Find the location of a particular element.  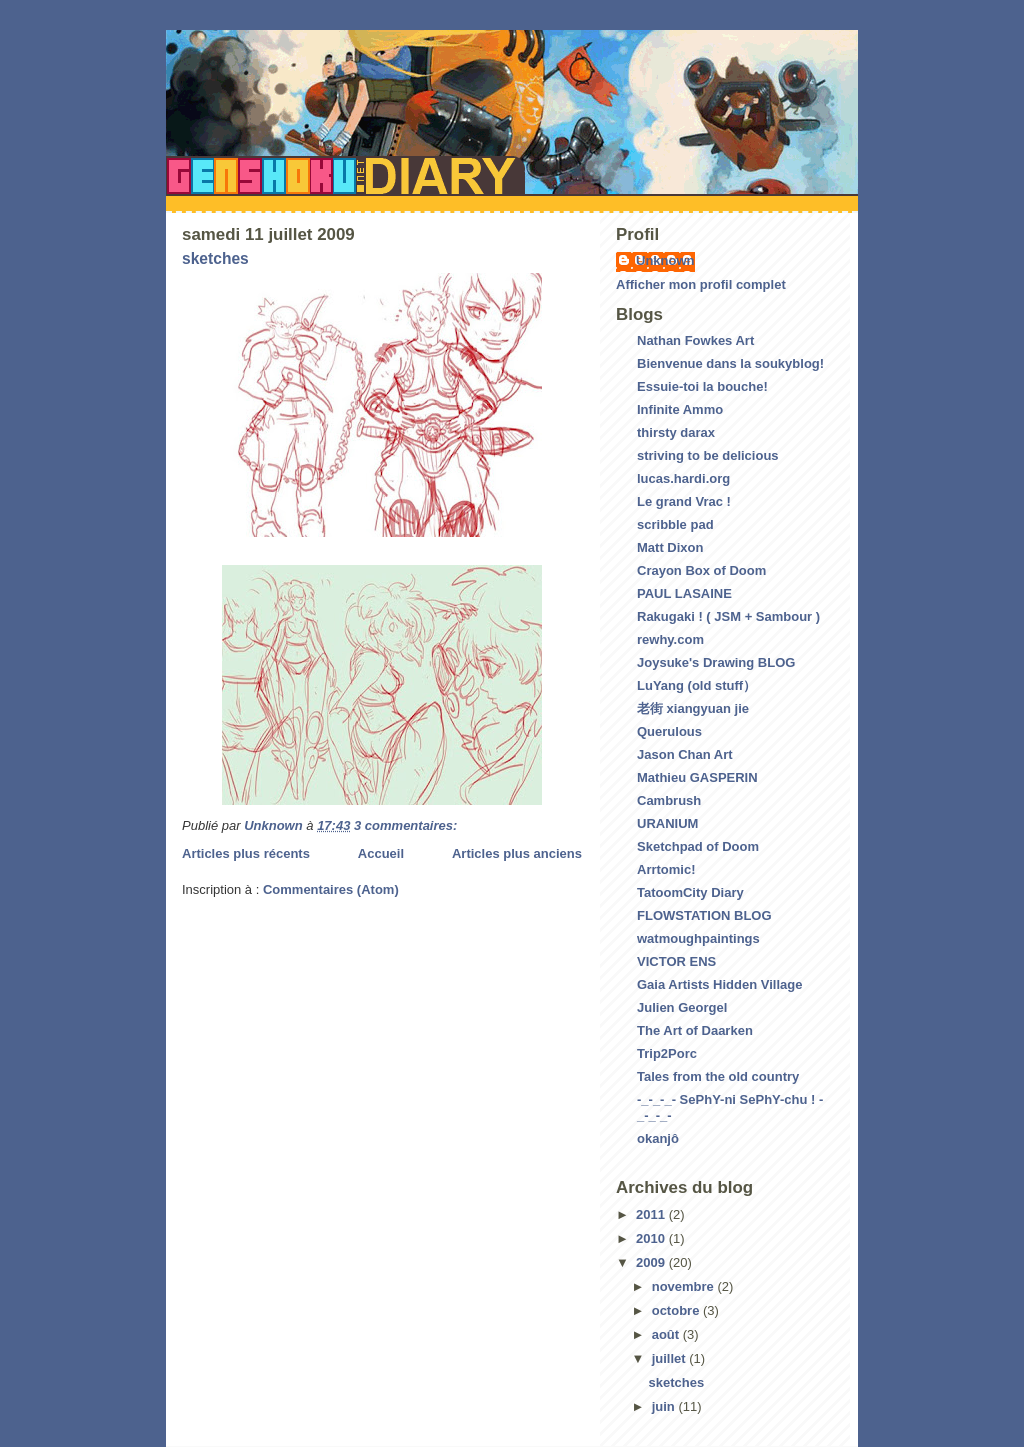

Querulous is located at coordinates (669, 731).